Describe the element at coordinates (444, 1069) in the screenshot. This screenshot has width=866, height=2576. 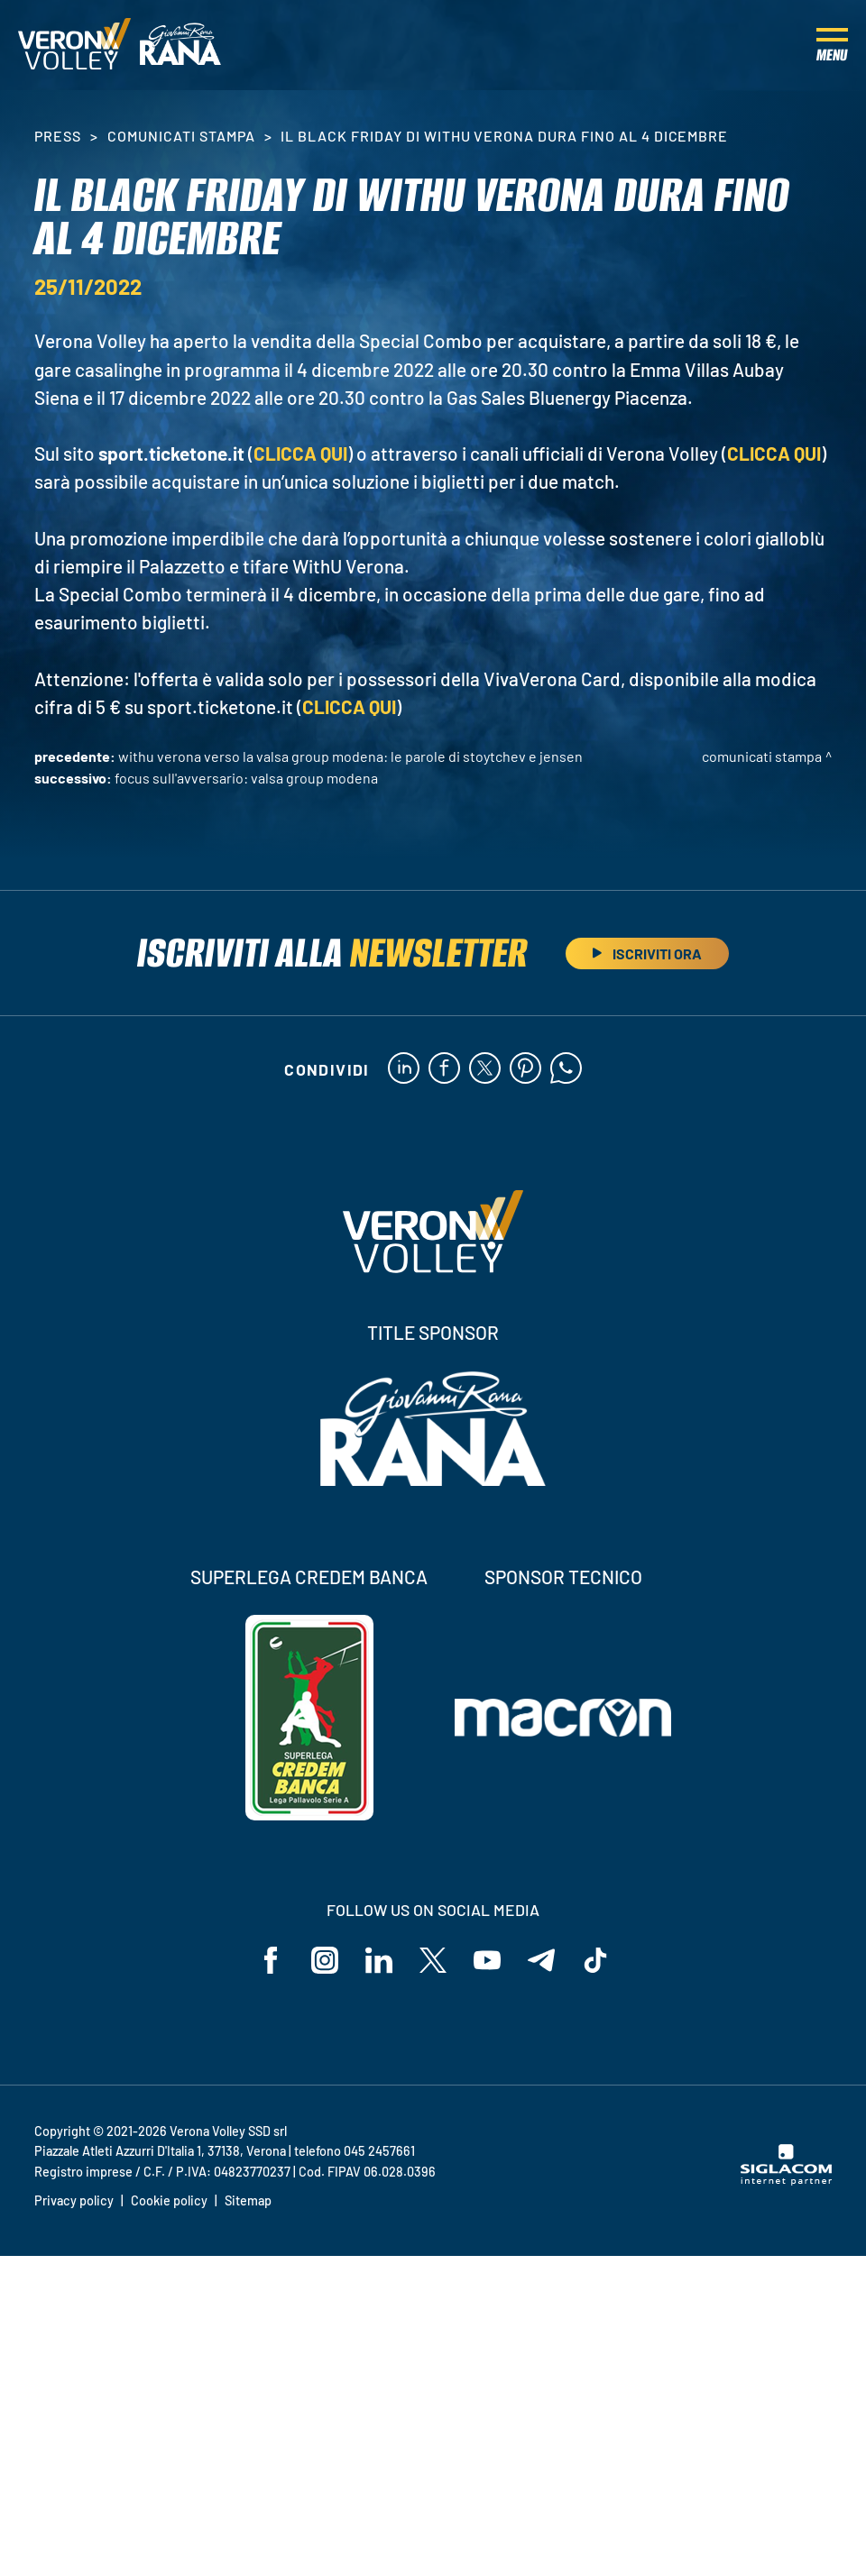
I see `[facebook]` at that location.